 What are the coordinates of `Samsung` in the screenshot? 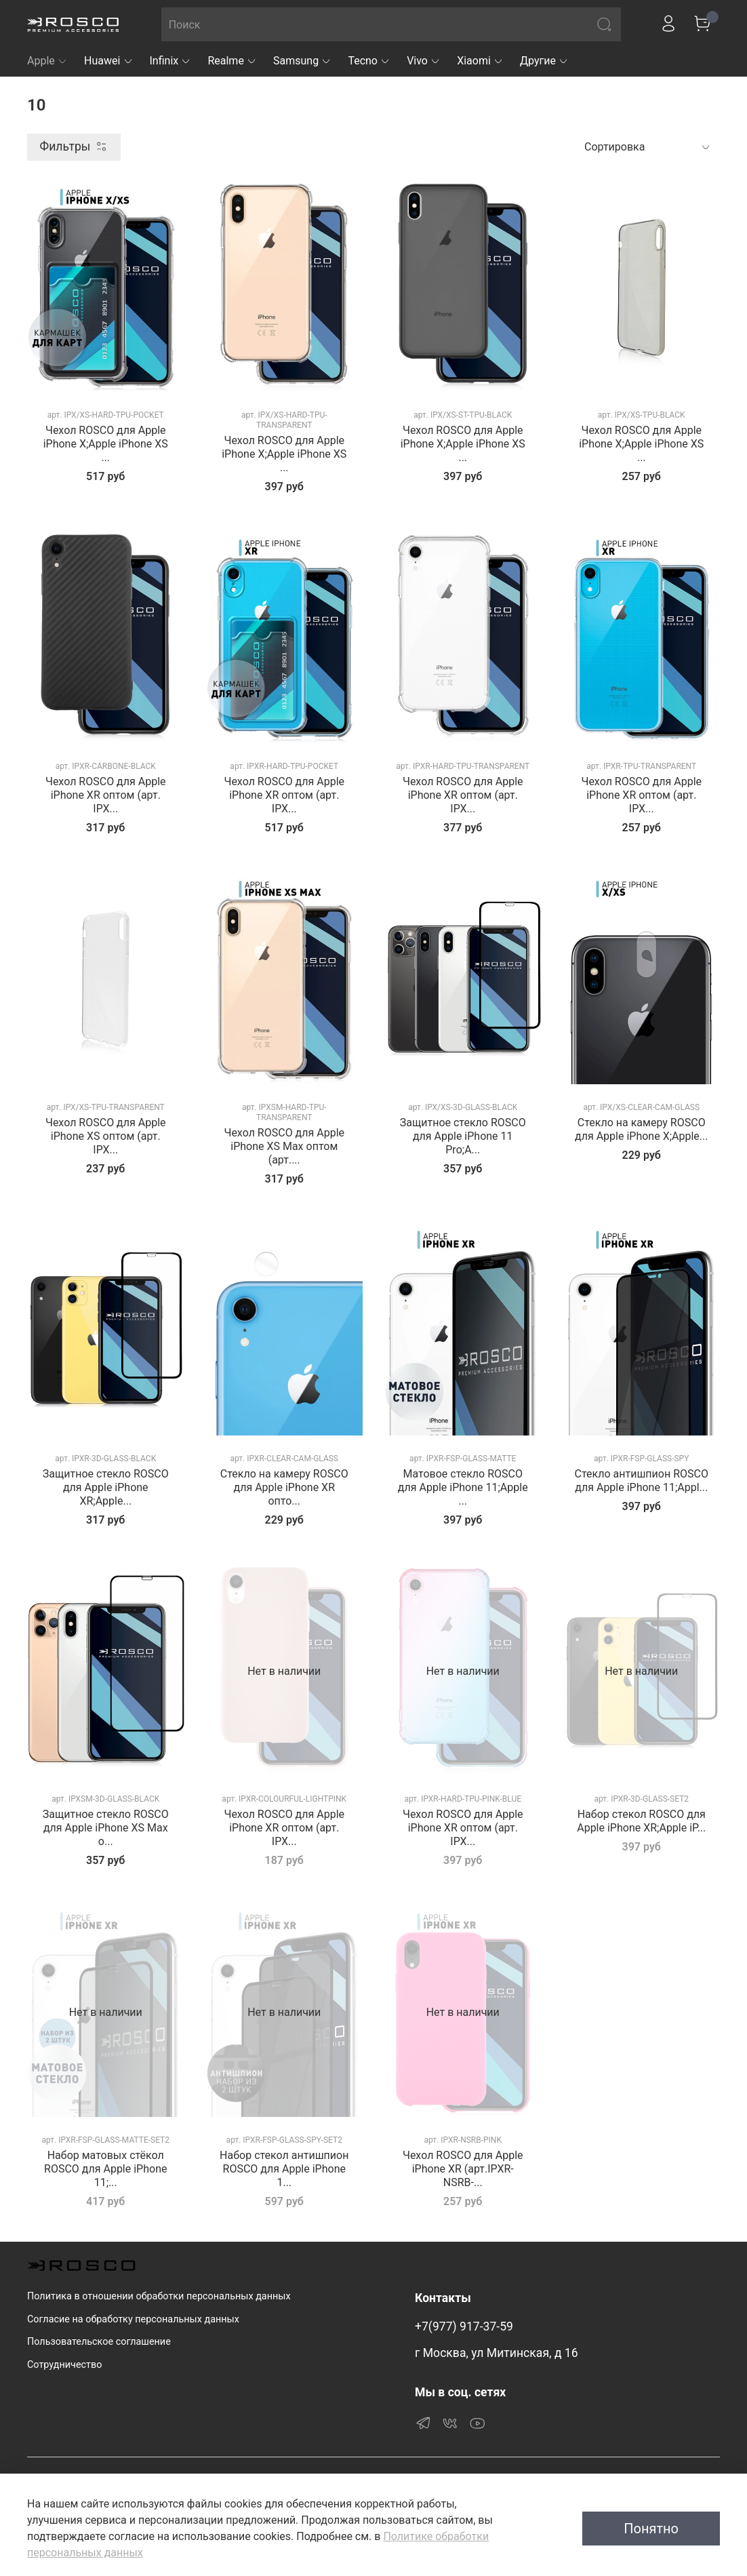 It's located at (302, 60).